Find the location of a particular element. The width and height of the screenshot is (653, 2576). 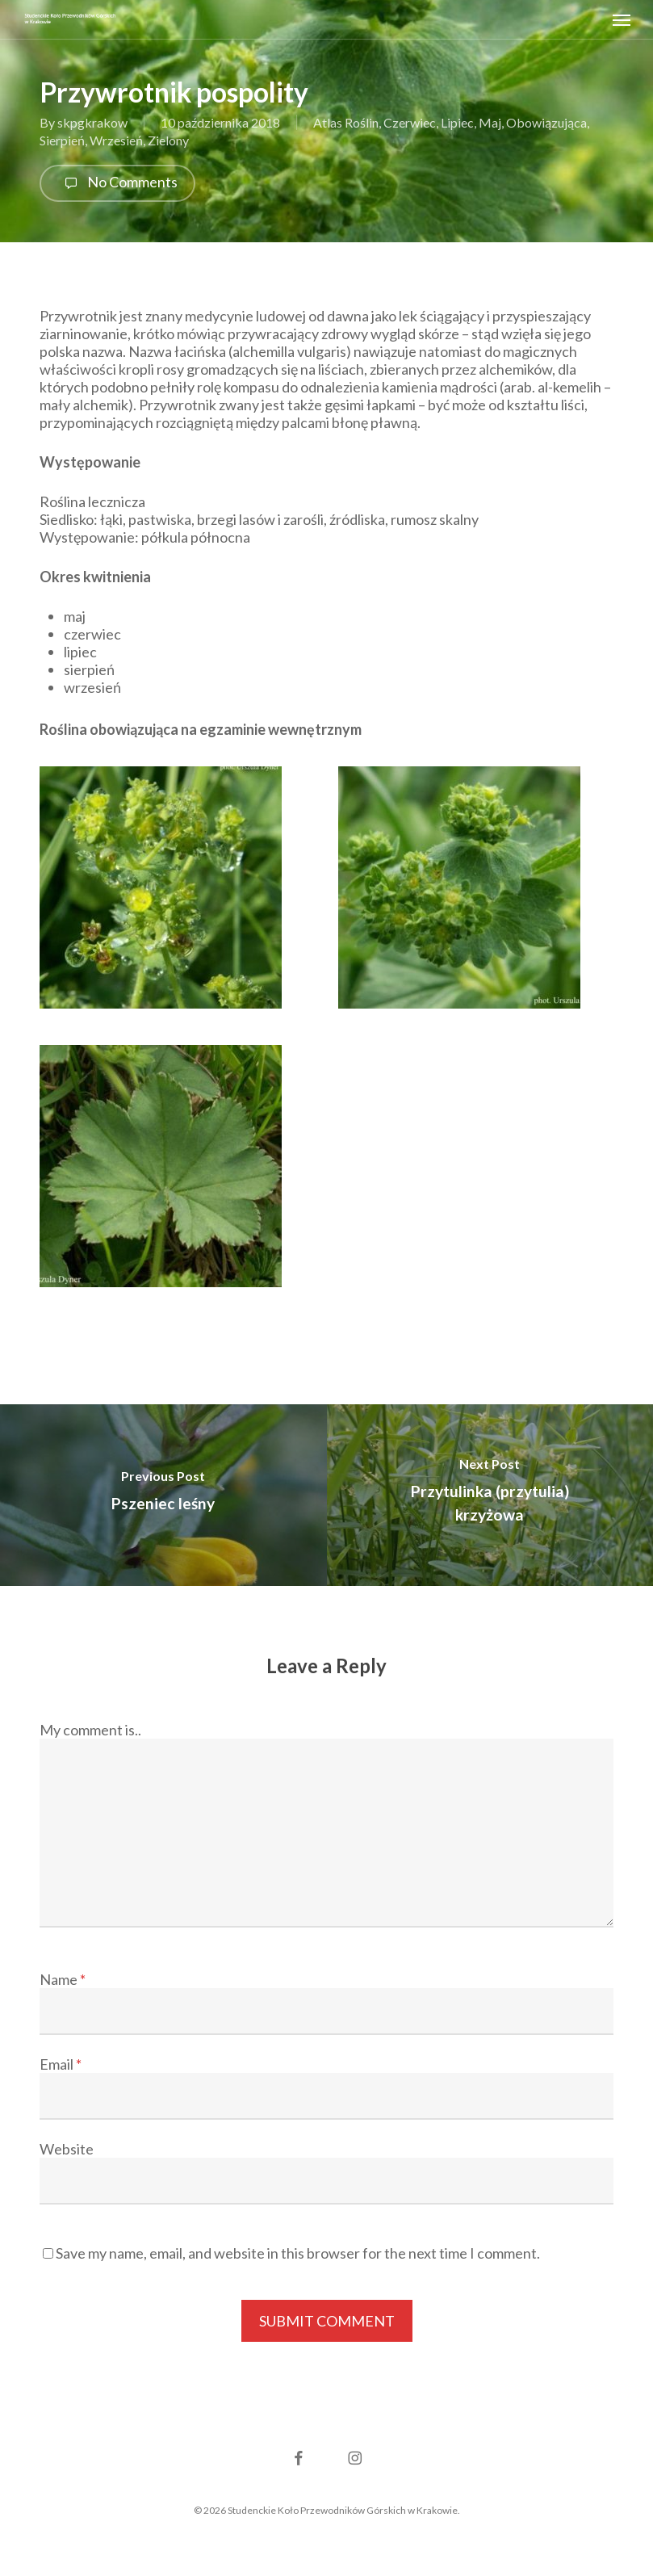

My comment is.. is located at coordinates (90, 1730).